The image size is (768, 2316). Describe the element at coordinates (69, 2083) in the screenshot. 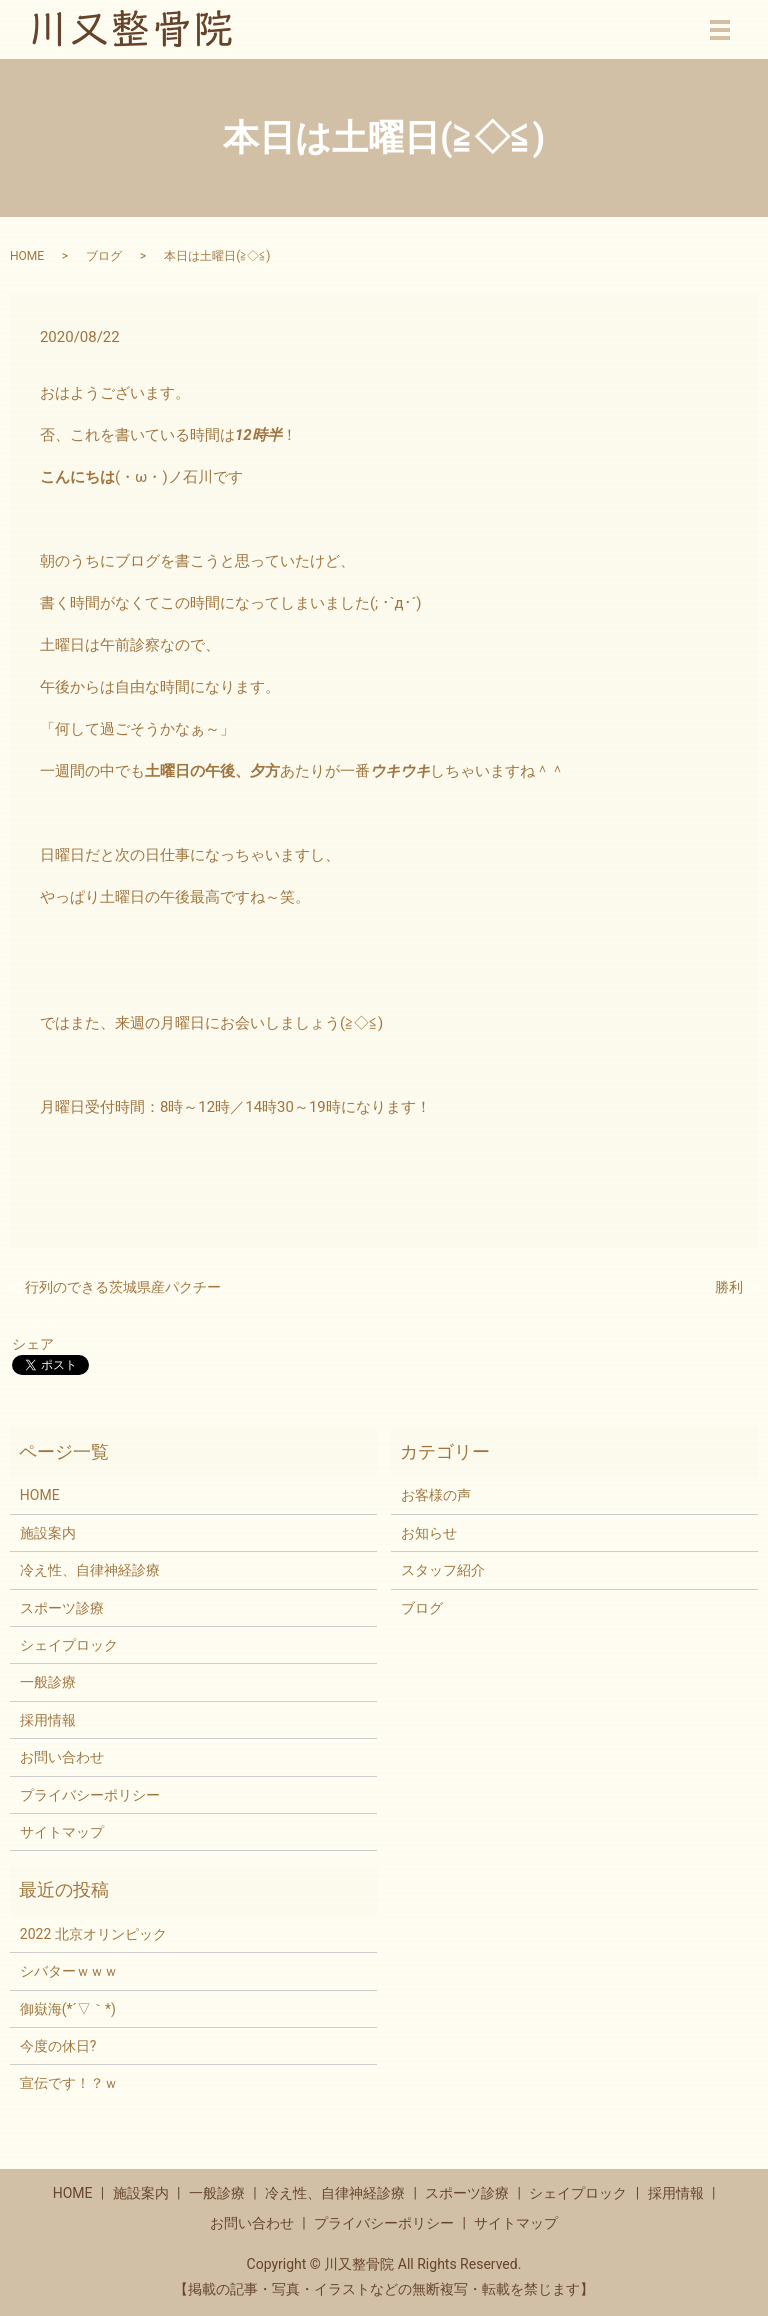

I see `宣伝です！？ｗ` at that location.